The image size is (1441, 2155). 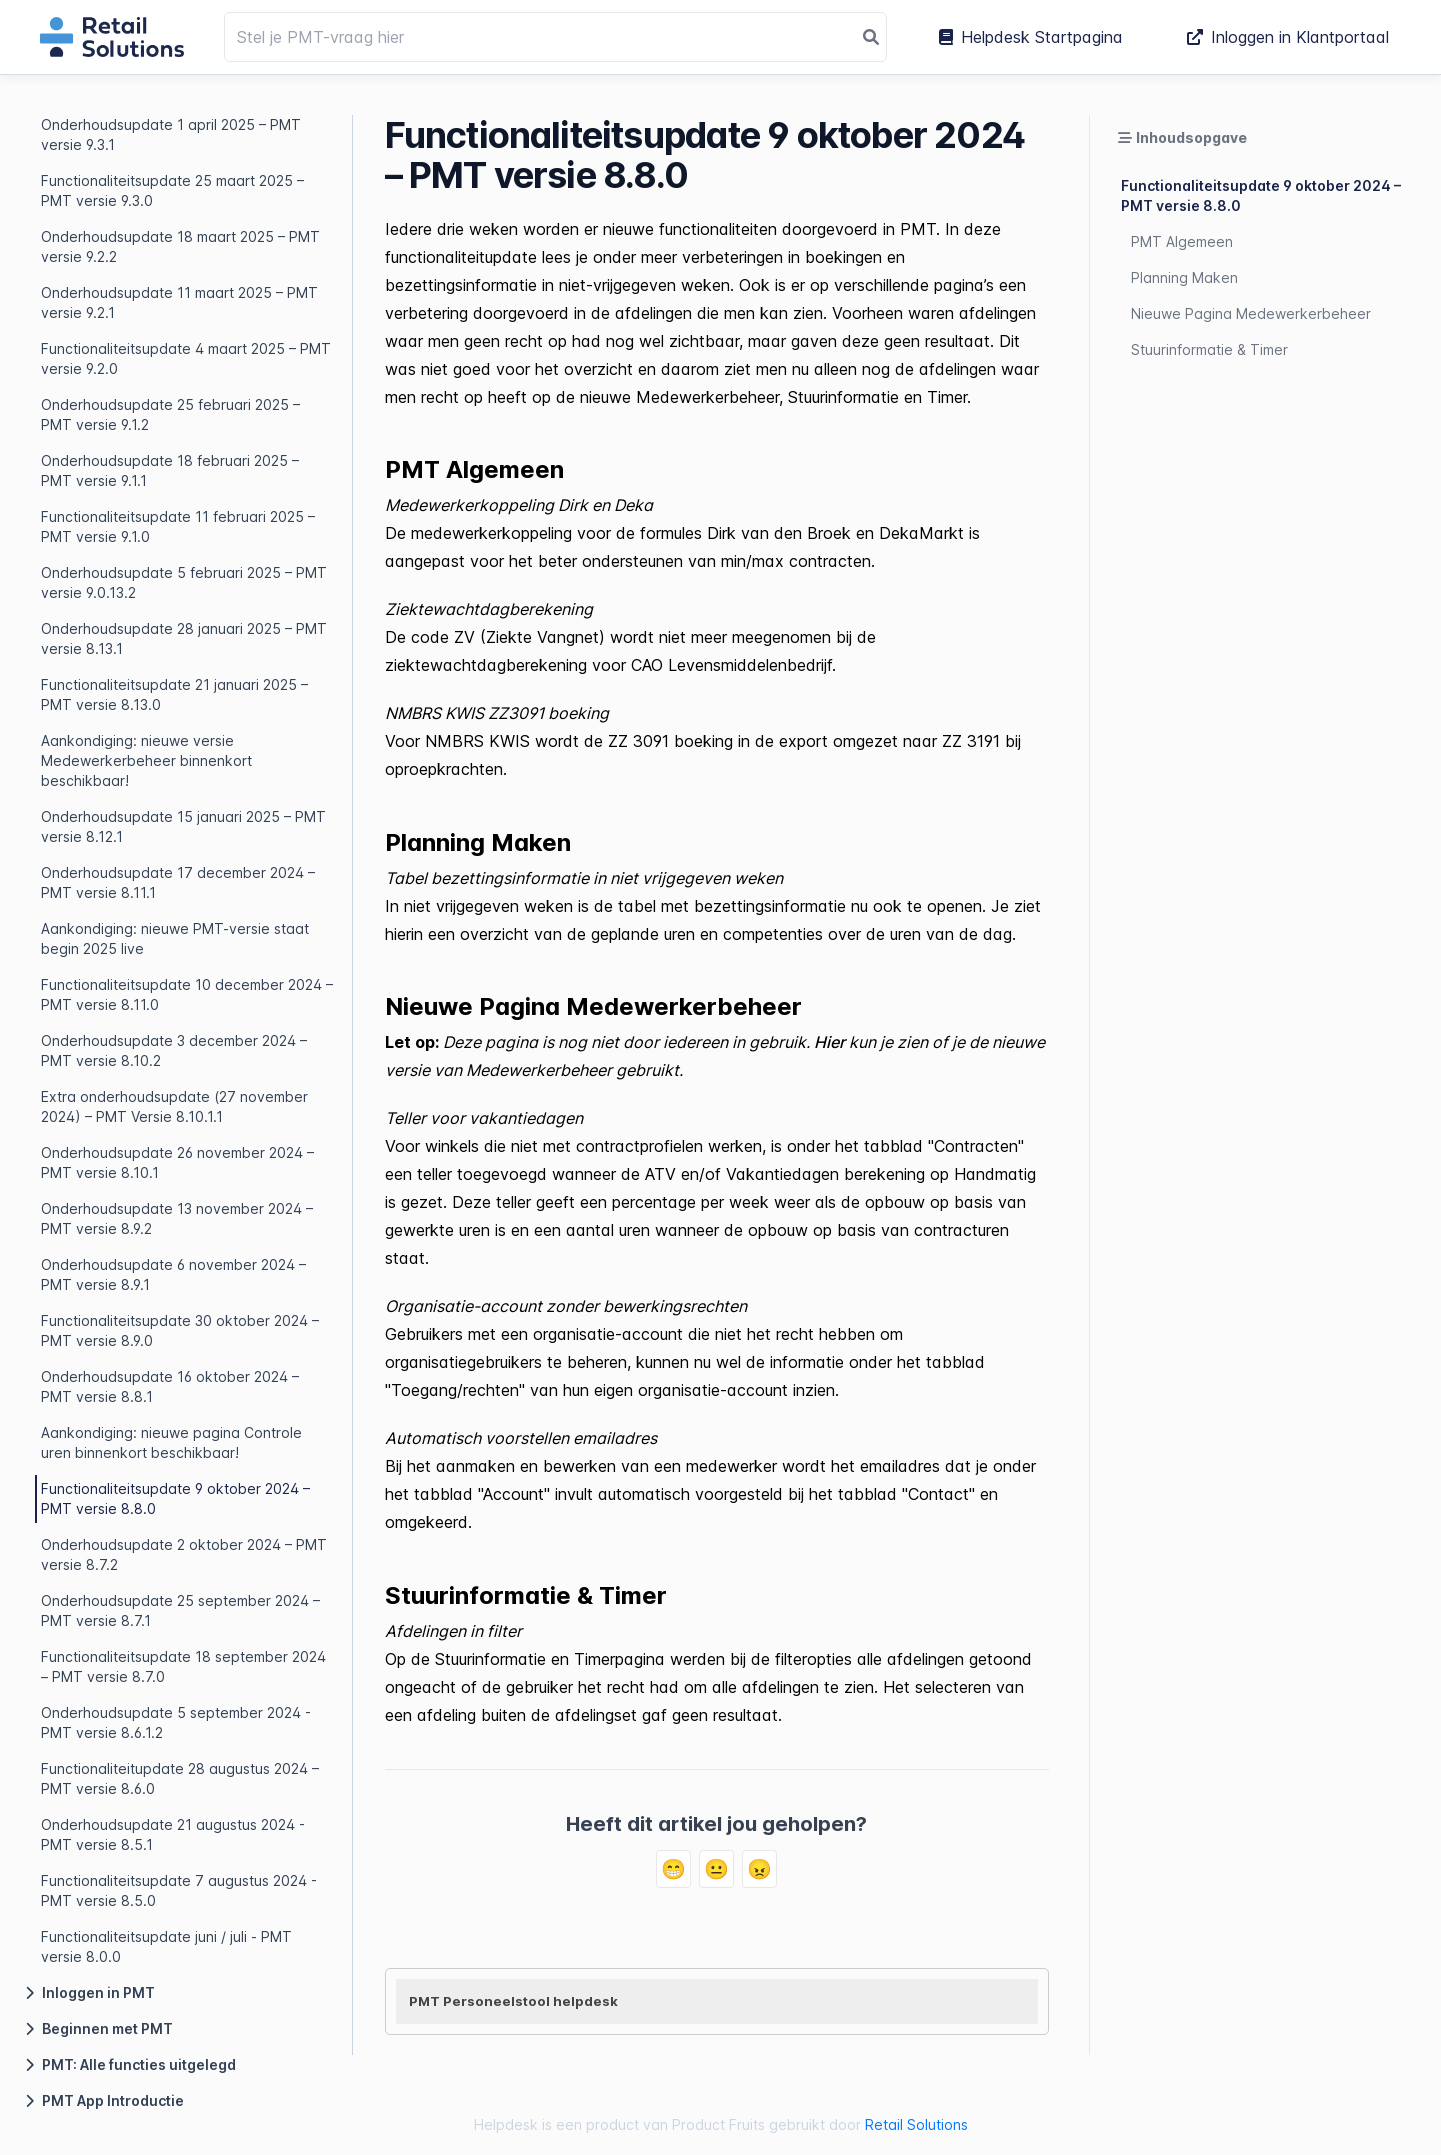 What do you see at coordinates (175, 938) in the screenshot?
I see `Aankondiging: nieuwe PMT-versie staat begin 2025 live` at bounding box center [175, 938].